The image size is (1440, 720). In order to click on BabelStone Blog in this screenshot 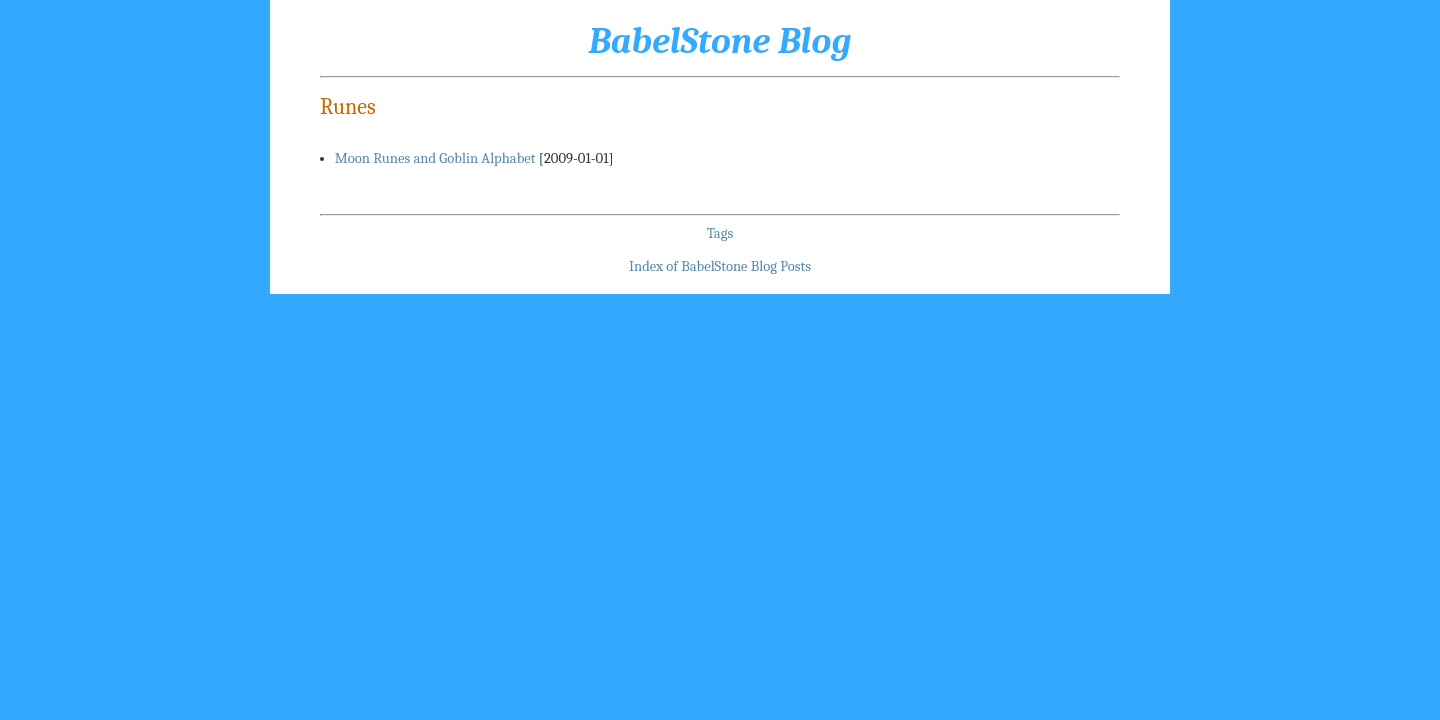, I will do `click(719, 41)`.